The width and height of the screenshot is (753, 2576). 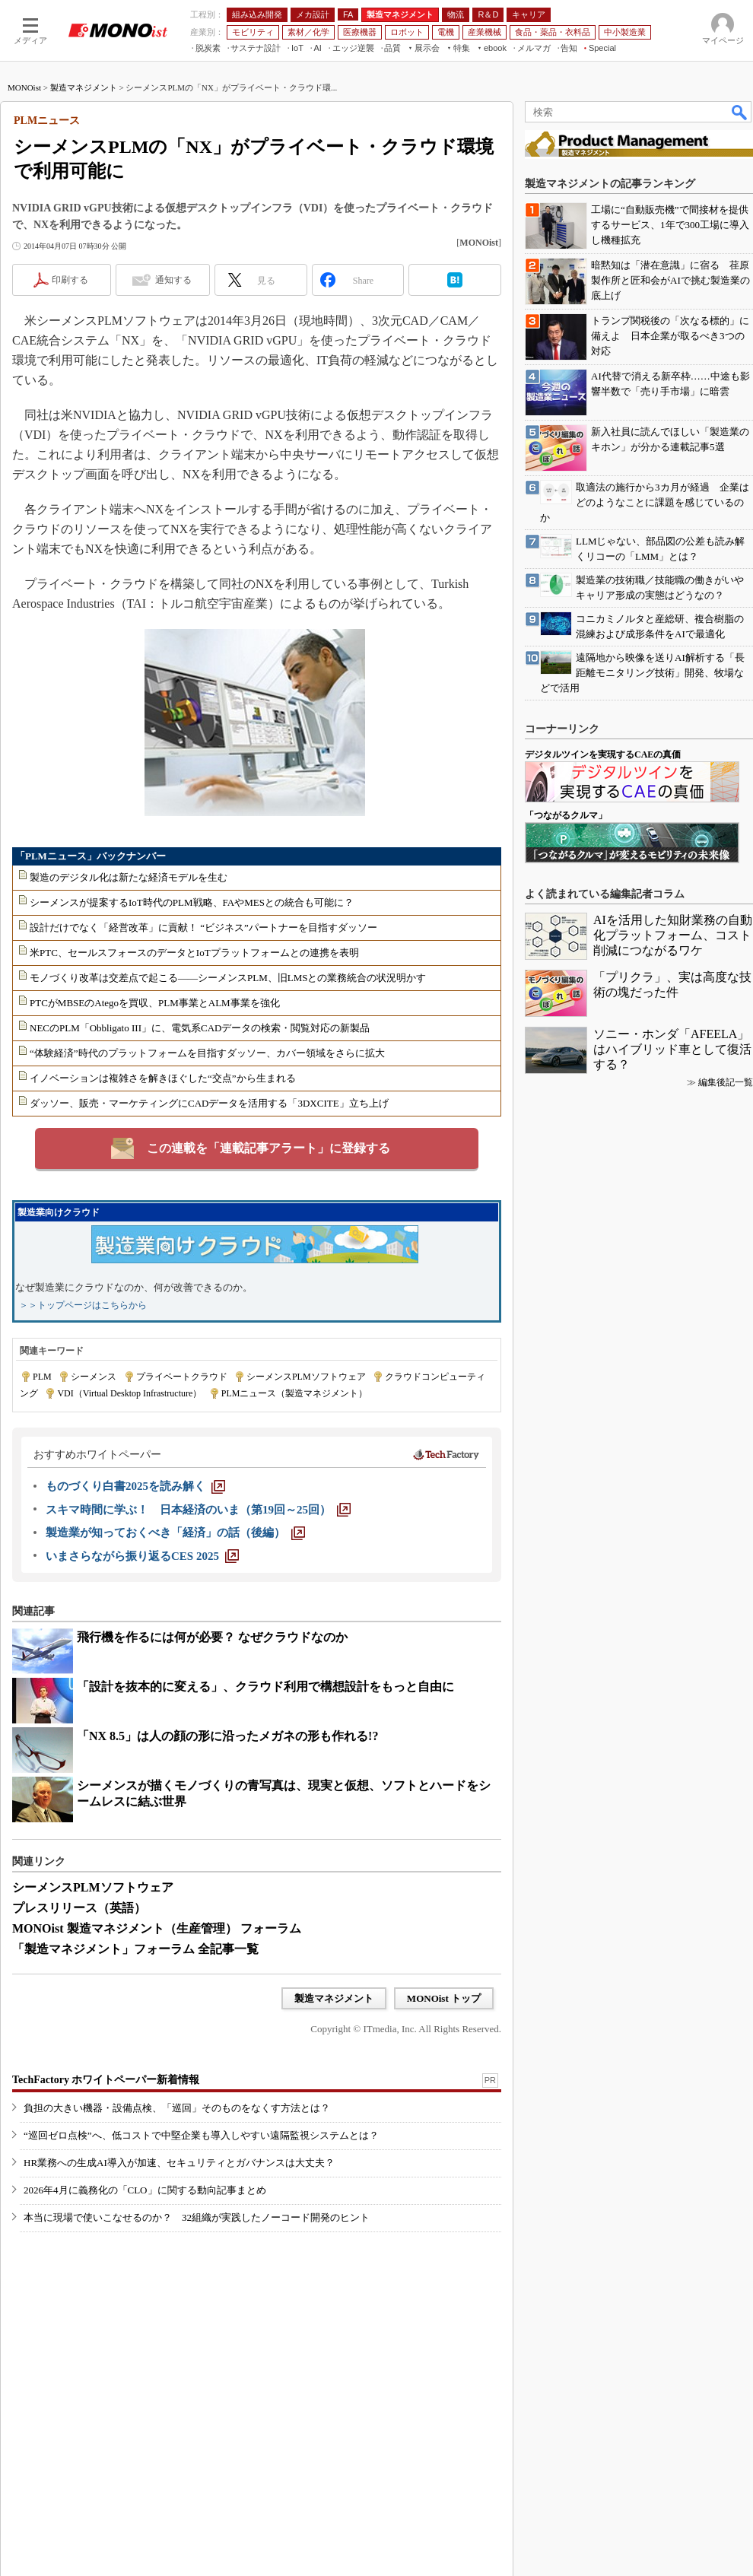 What do you see at coordinates (306, 1376) in the screenshot?
I see `シーメンスPLMソフトウェア` at bounding box center [306, 1376].